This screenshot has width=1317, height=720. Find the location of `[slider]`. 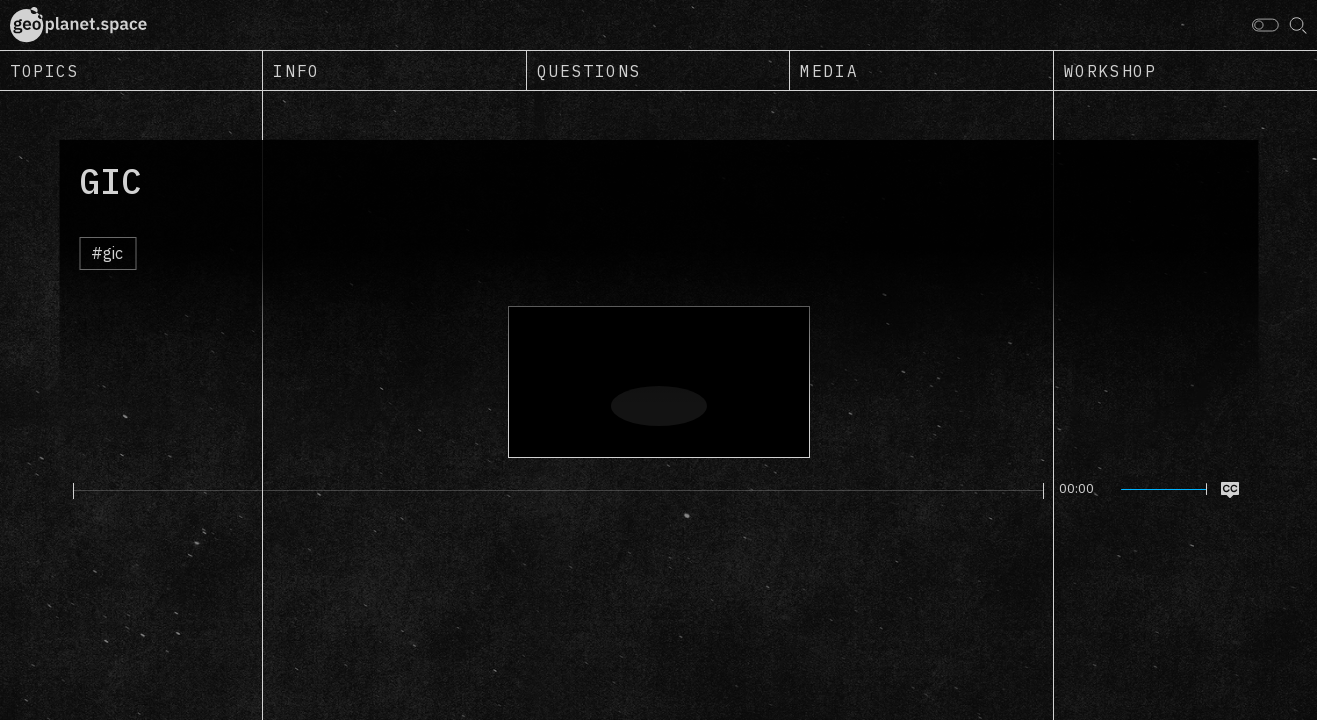

[slider] is located at coordinates (558, 491).